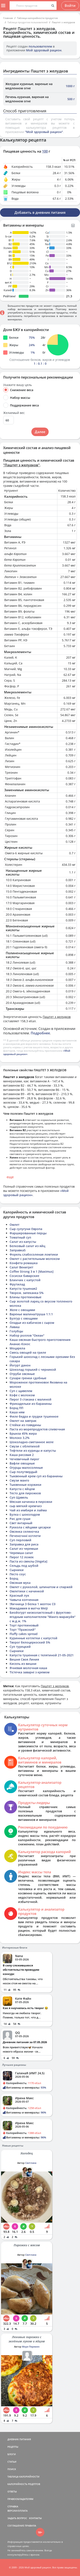  What do you see at coordinates (19, 1480) in the screenshot?
I see `Смузи манго` at bounding box center [19, 1480].